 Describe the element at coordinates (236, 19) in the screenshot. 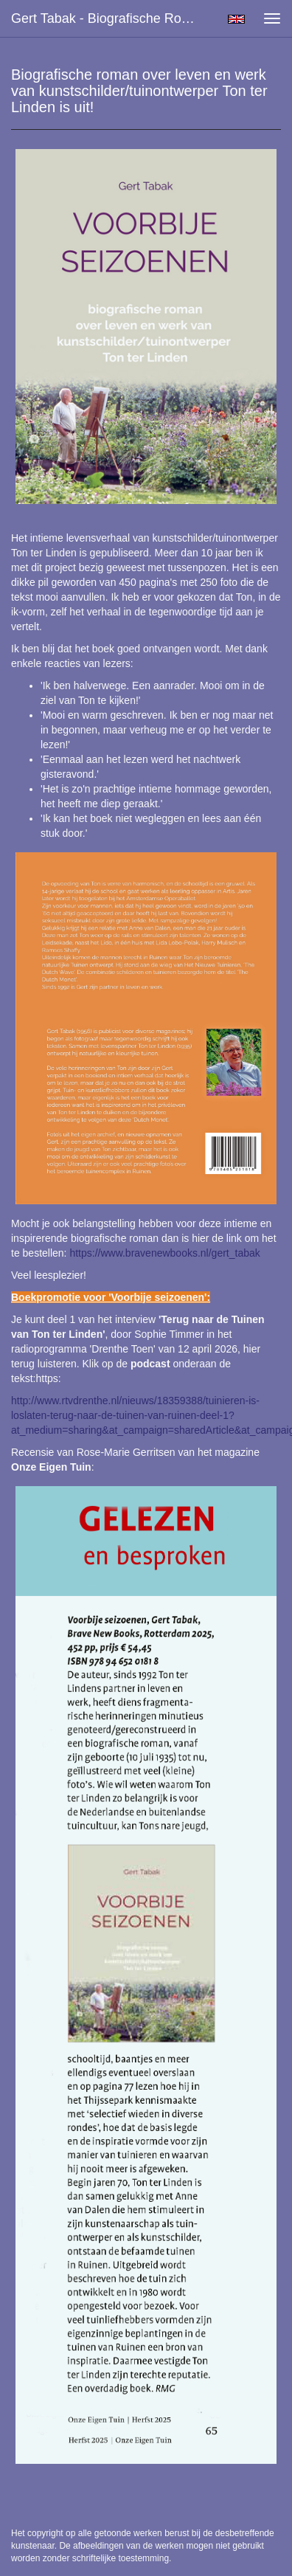

I see `English` at that location.